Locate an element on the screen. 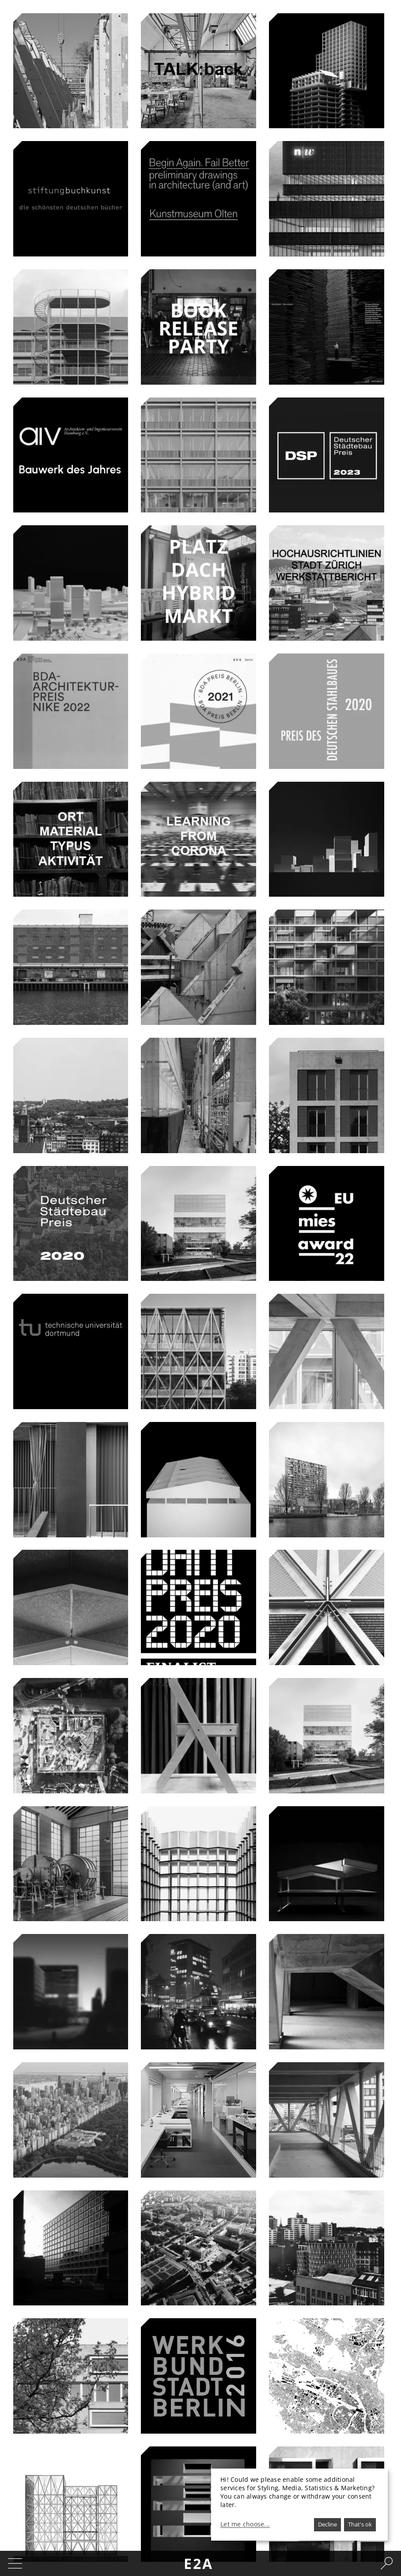 Image resolution: width=401 pixels, height=2576 pixels. [dialog] is located at coordinates (299, 2505).